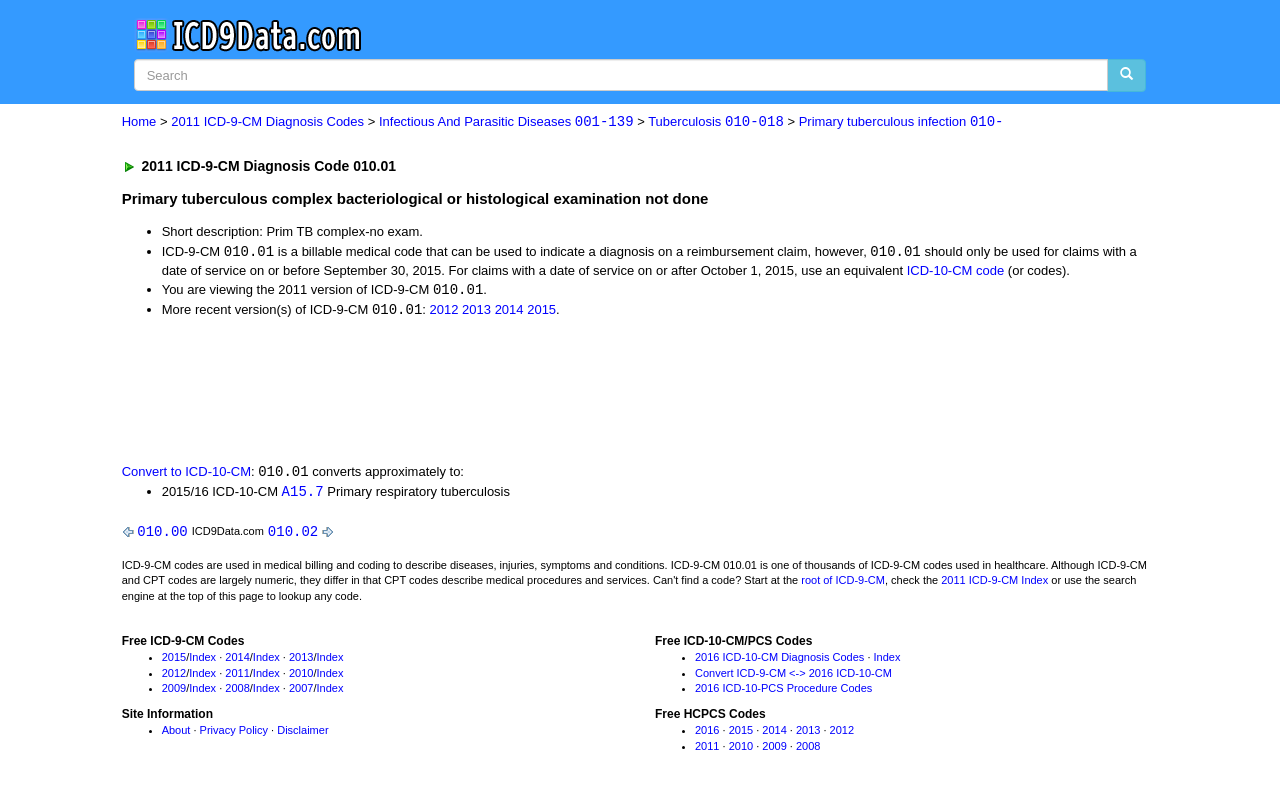 This screenshot has width=1280, height=810. I want to click on 2016 ICD-10-PCS Procedure Codes, so click(783, 692).